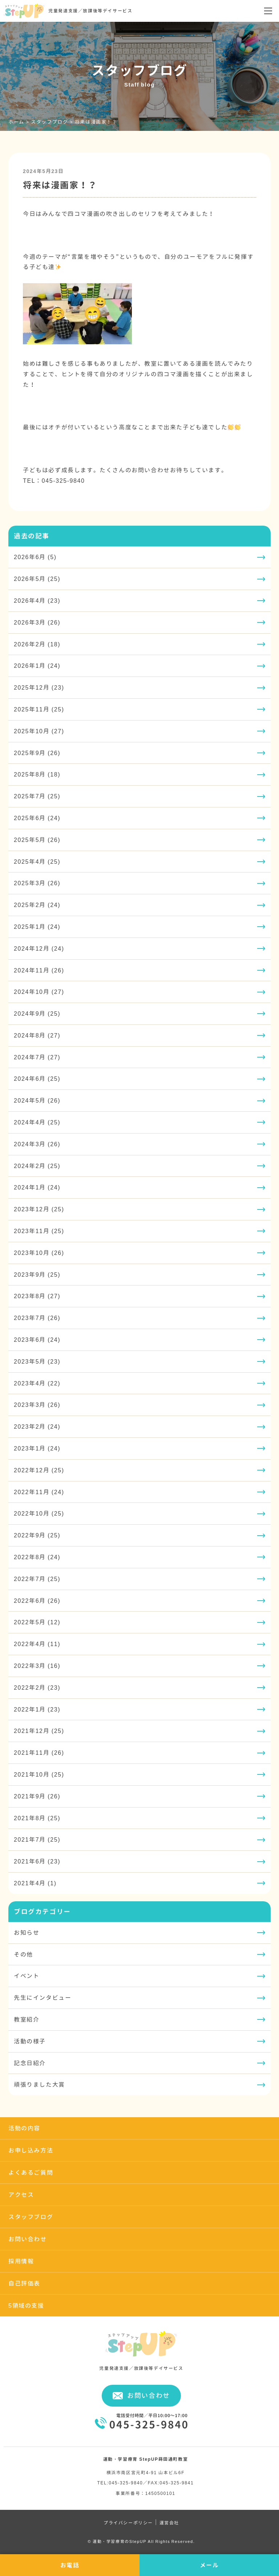  Describe the element at coordinates (30, 2063) in the screenshot. I see `記念日紹介` at that location.